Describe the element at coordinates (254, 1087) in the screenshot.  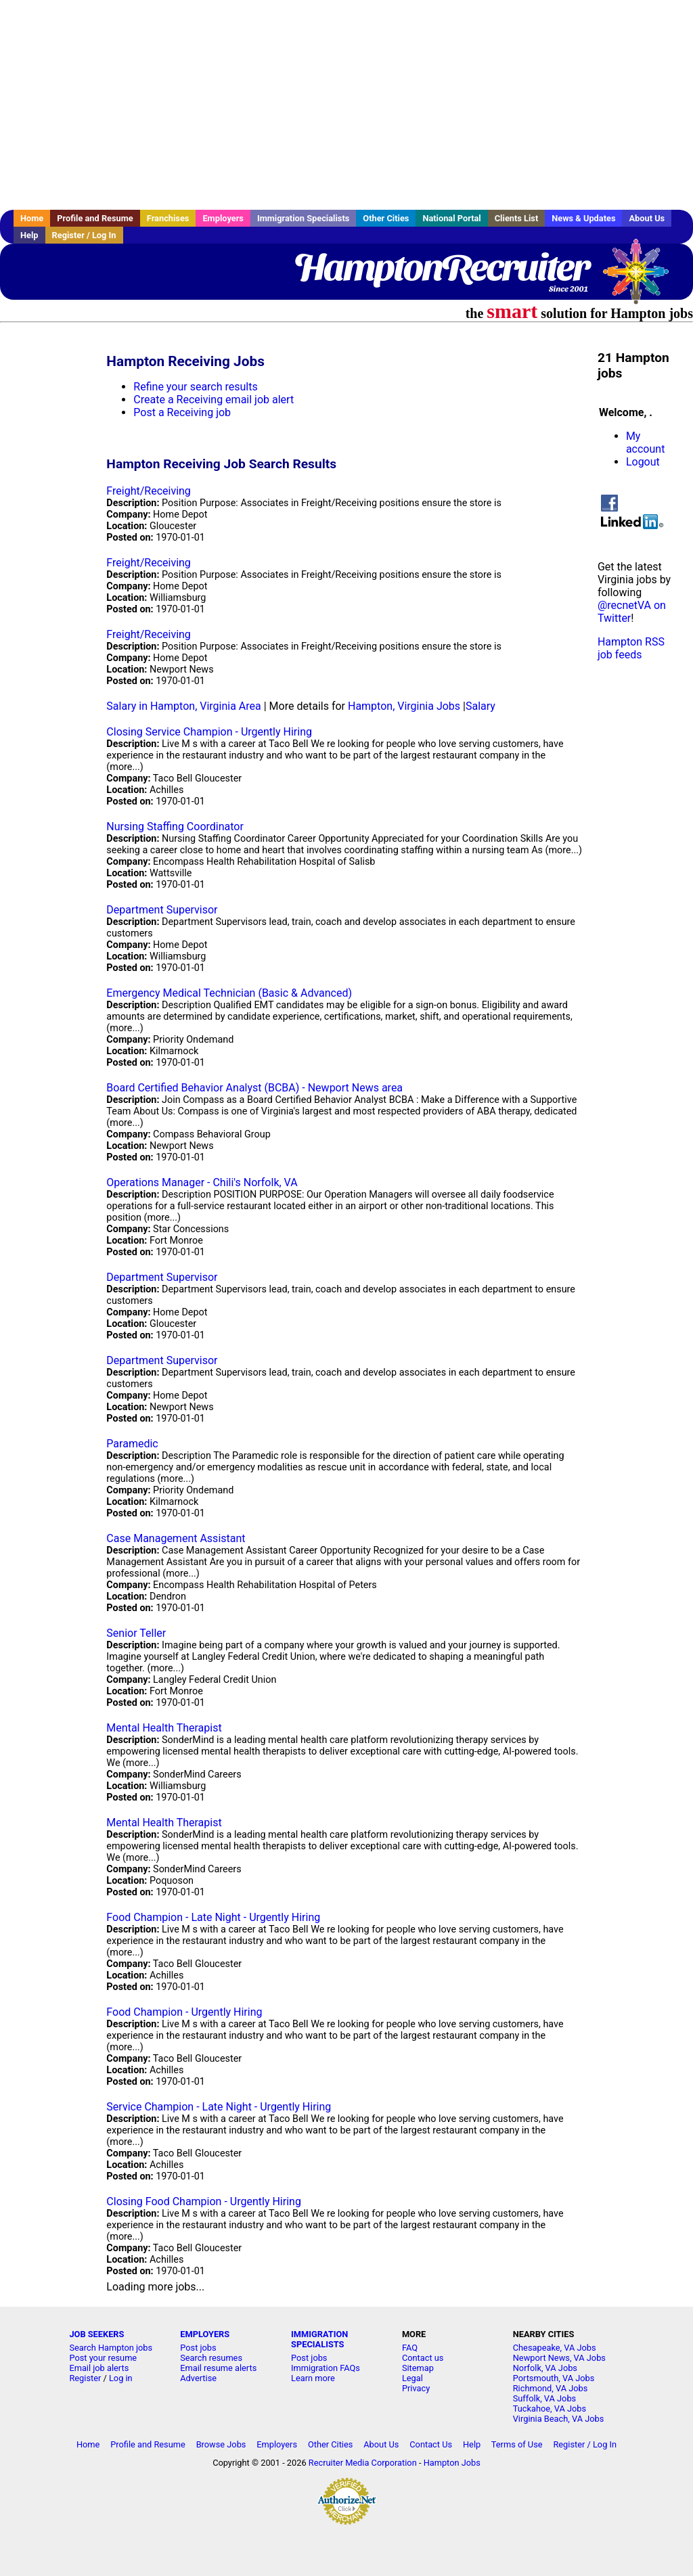
I see `Board Certified Behavior Analyst (BCBA) - Newport News area` at that location.